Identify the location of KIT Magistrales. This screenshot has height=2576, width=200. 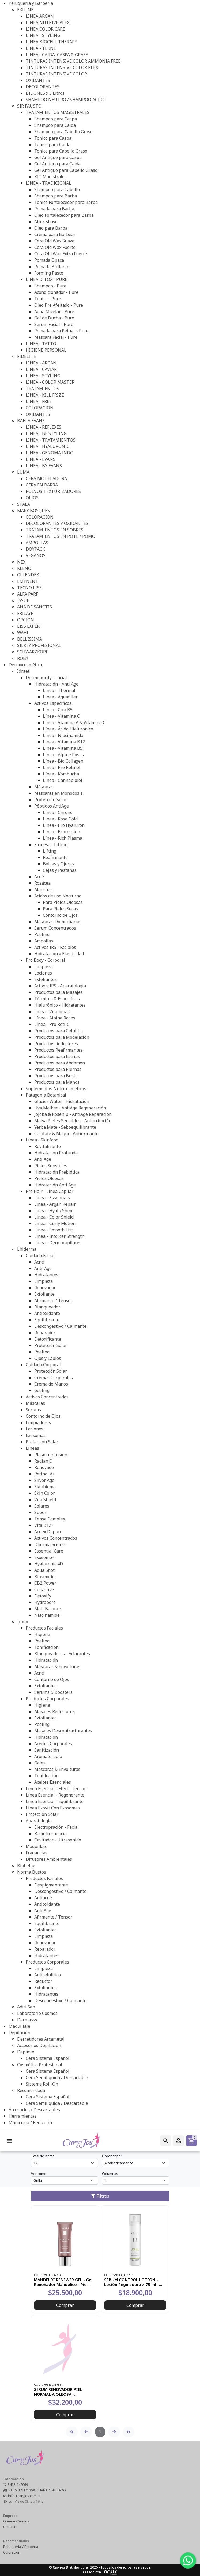
(50, 177).